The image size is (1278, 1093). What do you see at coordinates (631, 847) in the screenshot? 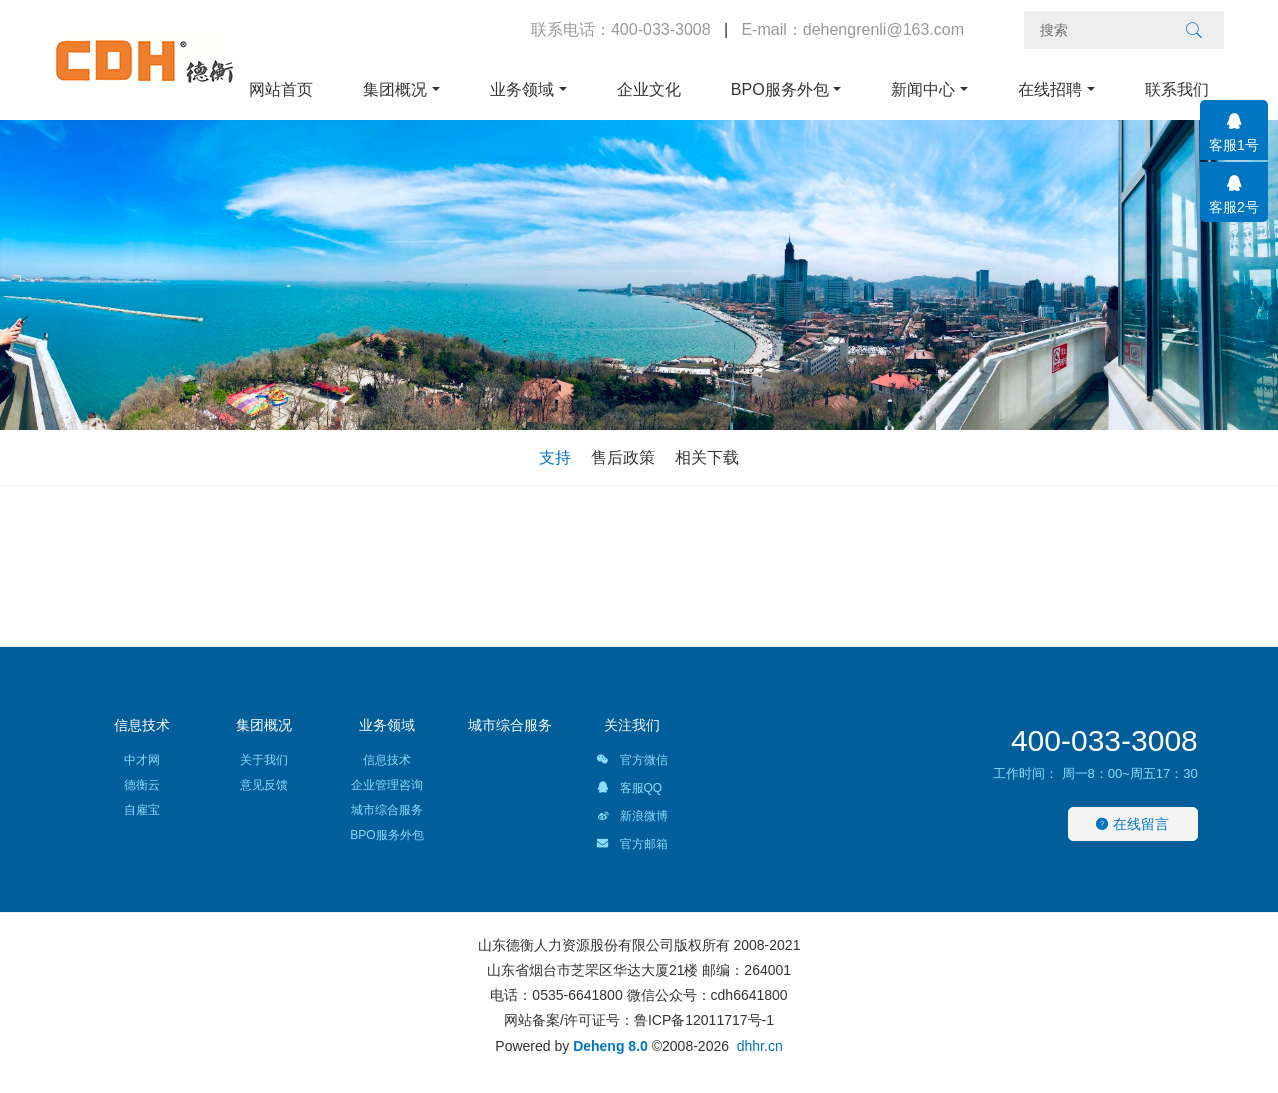
I see `官方邮箱` at bounding box center [631, 847].